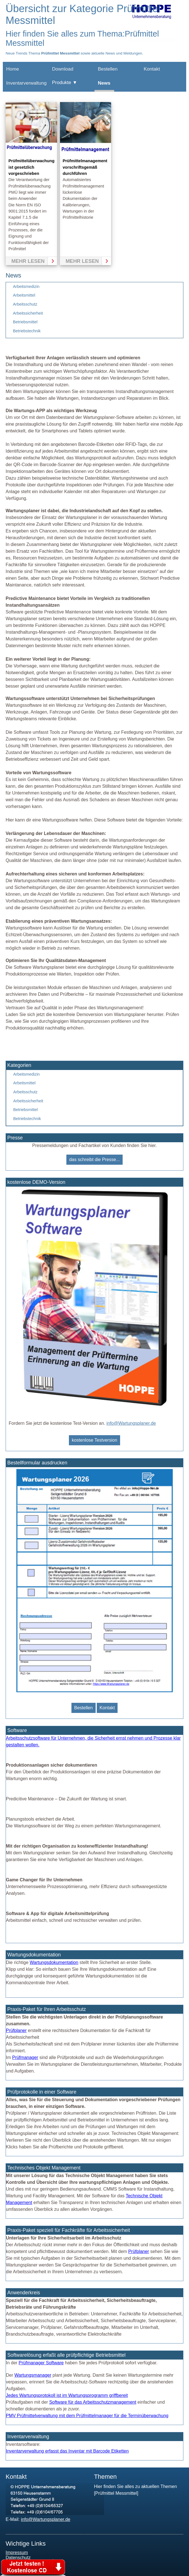 The image size is (189, 2576). I want to click on Arbeitssicherheit, so click(28, 313).